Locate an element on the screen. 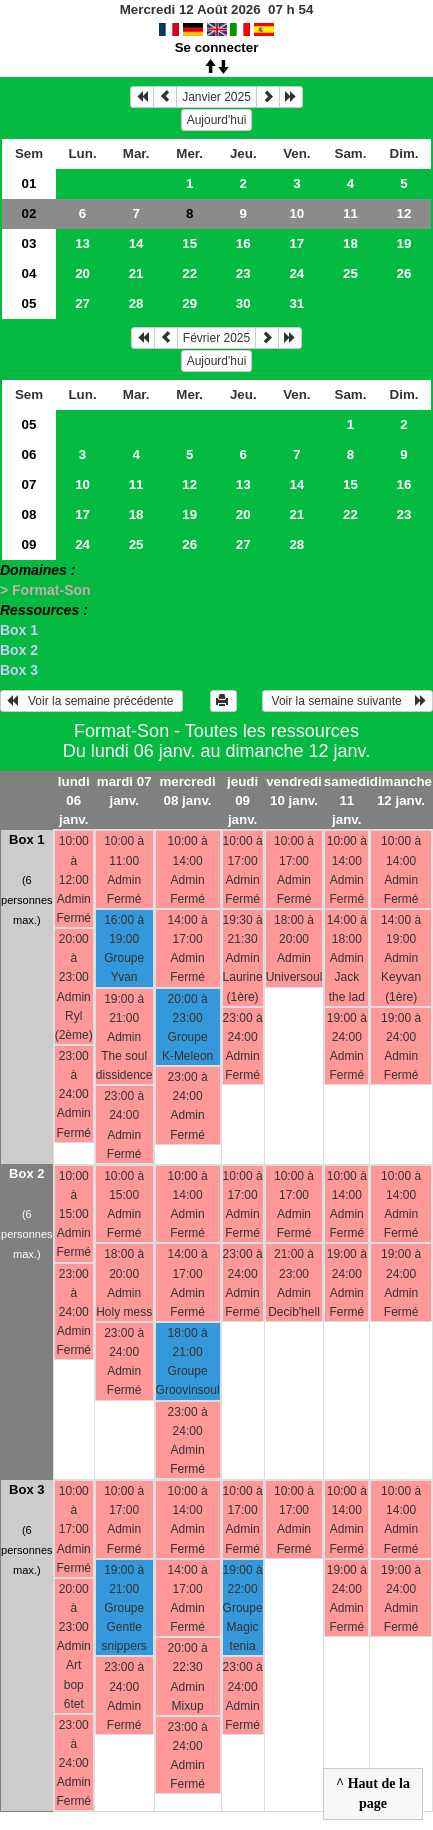 This screenshot has height=1830, width=433. 20 is located at coordinates (82, 273).